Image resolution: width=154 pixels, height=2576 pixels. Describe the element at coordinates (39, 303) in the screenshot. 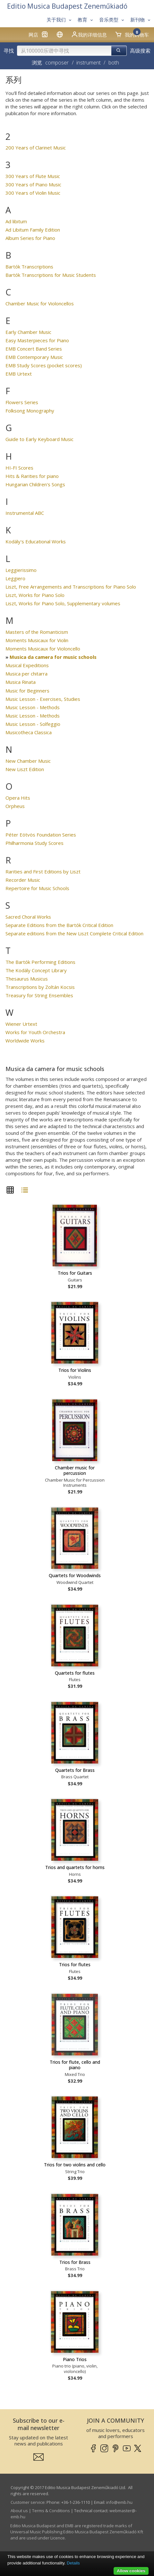

I see `Chamber Music for Violoncellos` at that location.